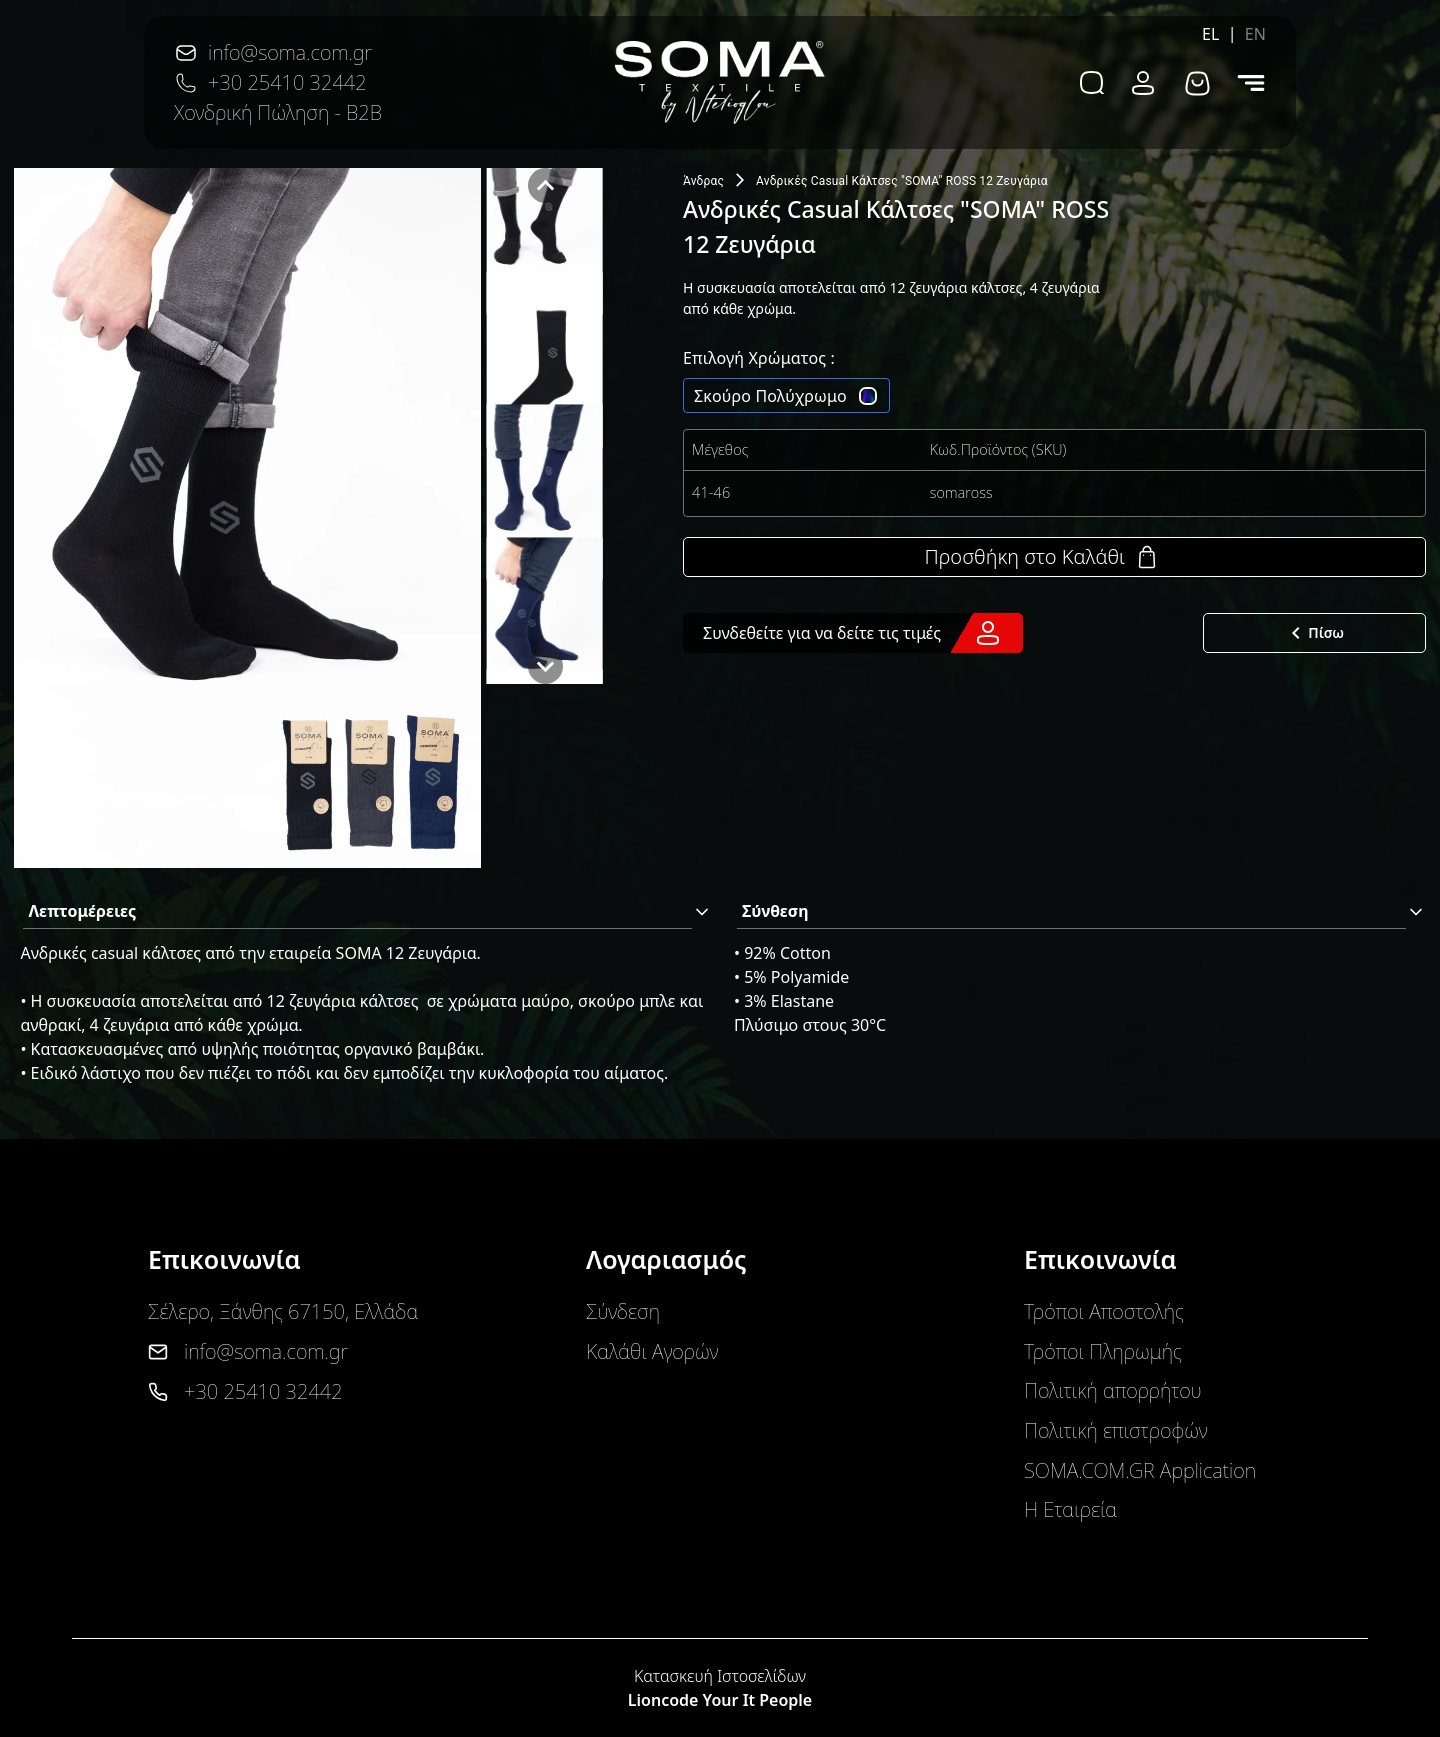  I want to click on Χονδρική Πώληση - B2B, so click(278, 112).